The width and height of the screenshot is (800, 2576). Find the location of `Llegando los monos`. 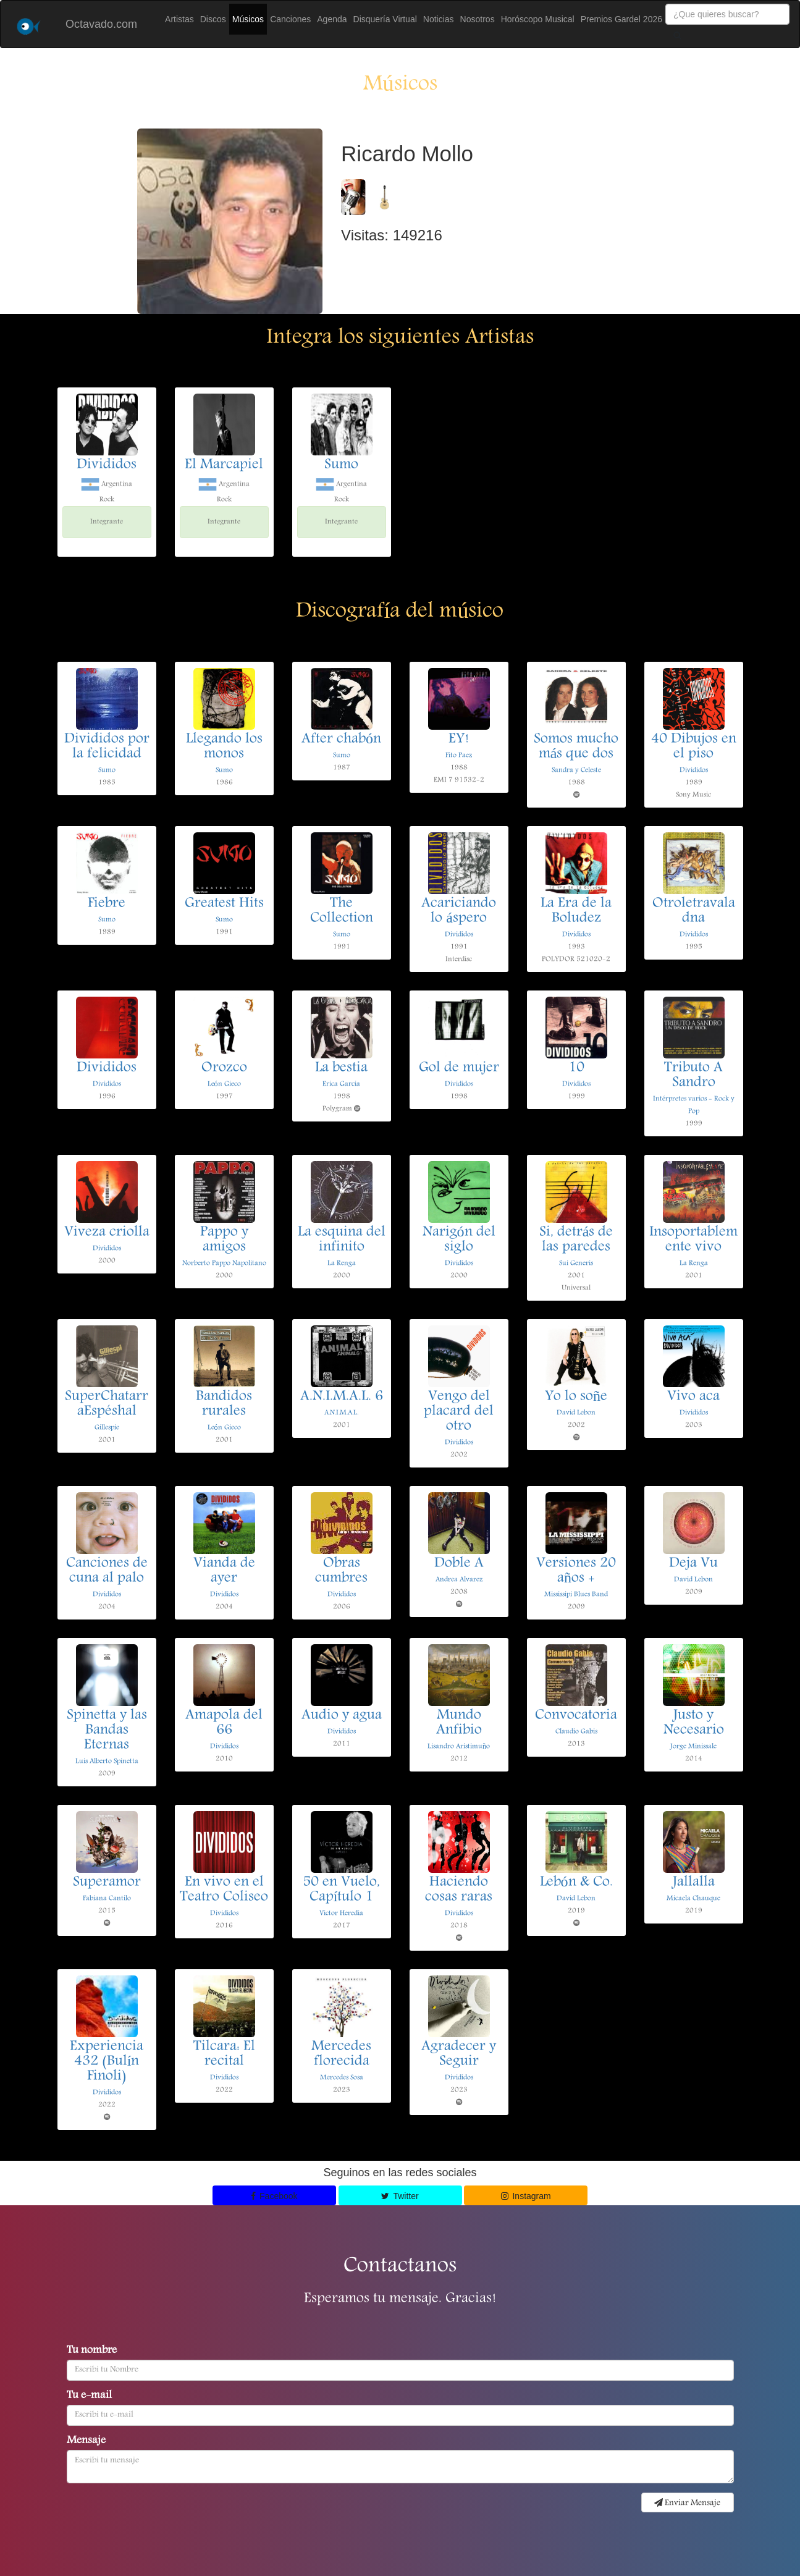

Llegando los monos is located at coordinates (224, 747).